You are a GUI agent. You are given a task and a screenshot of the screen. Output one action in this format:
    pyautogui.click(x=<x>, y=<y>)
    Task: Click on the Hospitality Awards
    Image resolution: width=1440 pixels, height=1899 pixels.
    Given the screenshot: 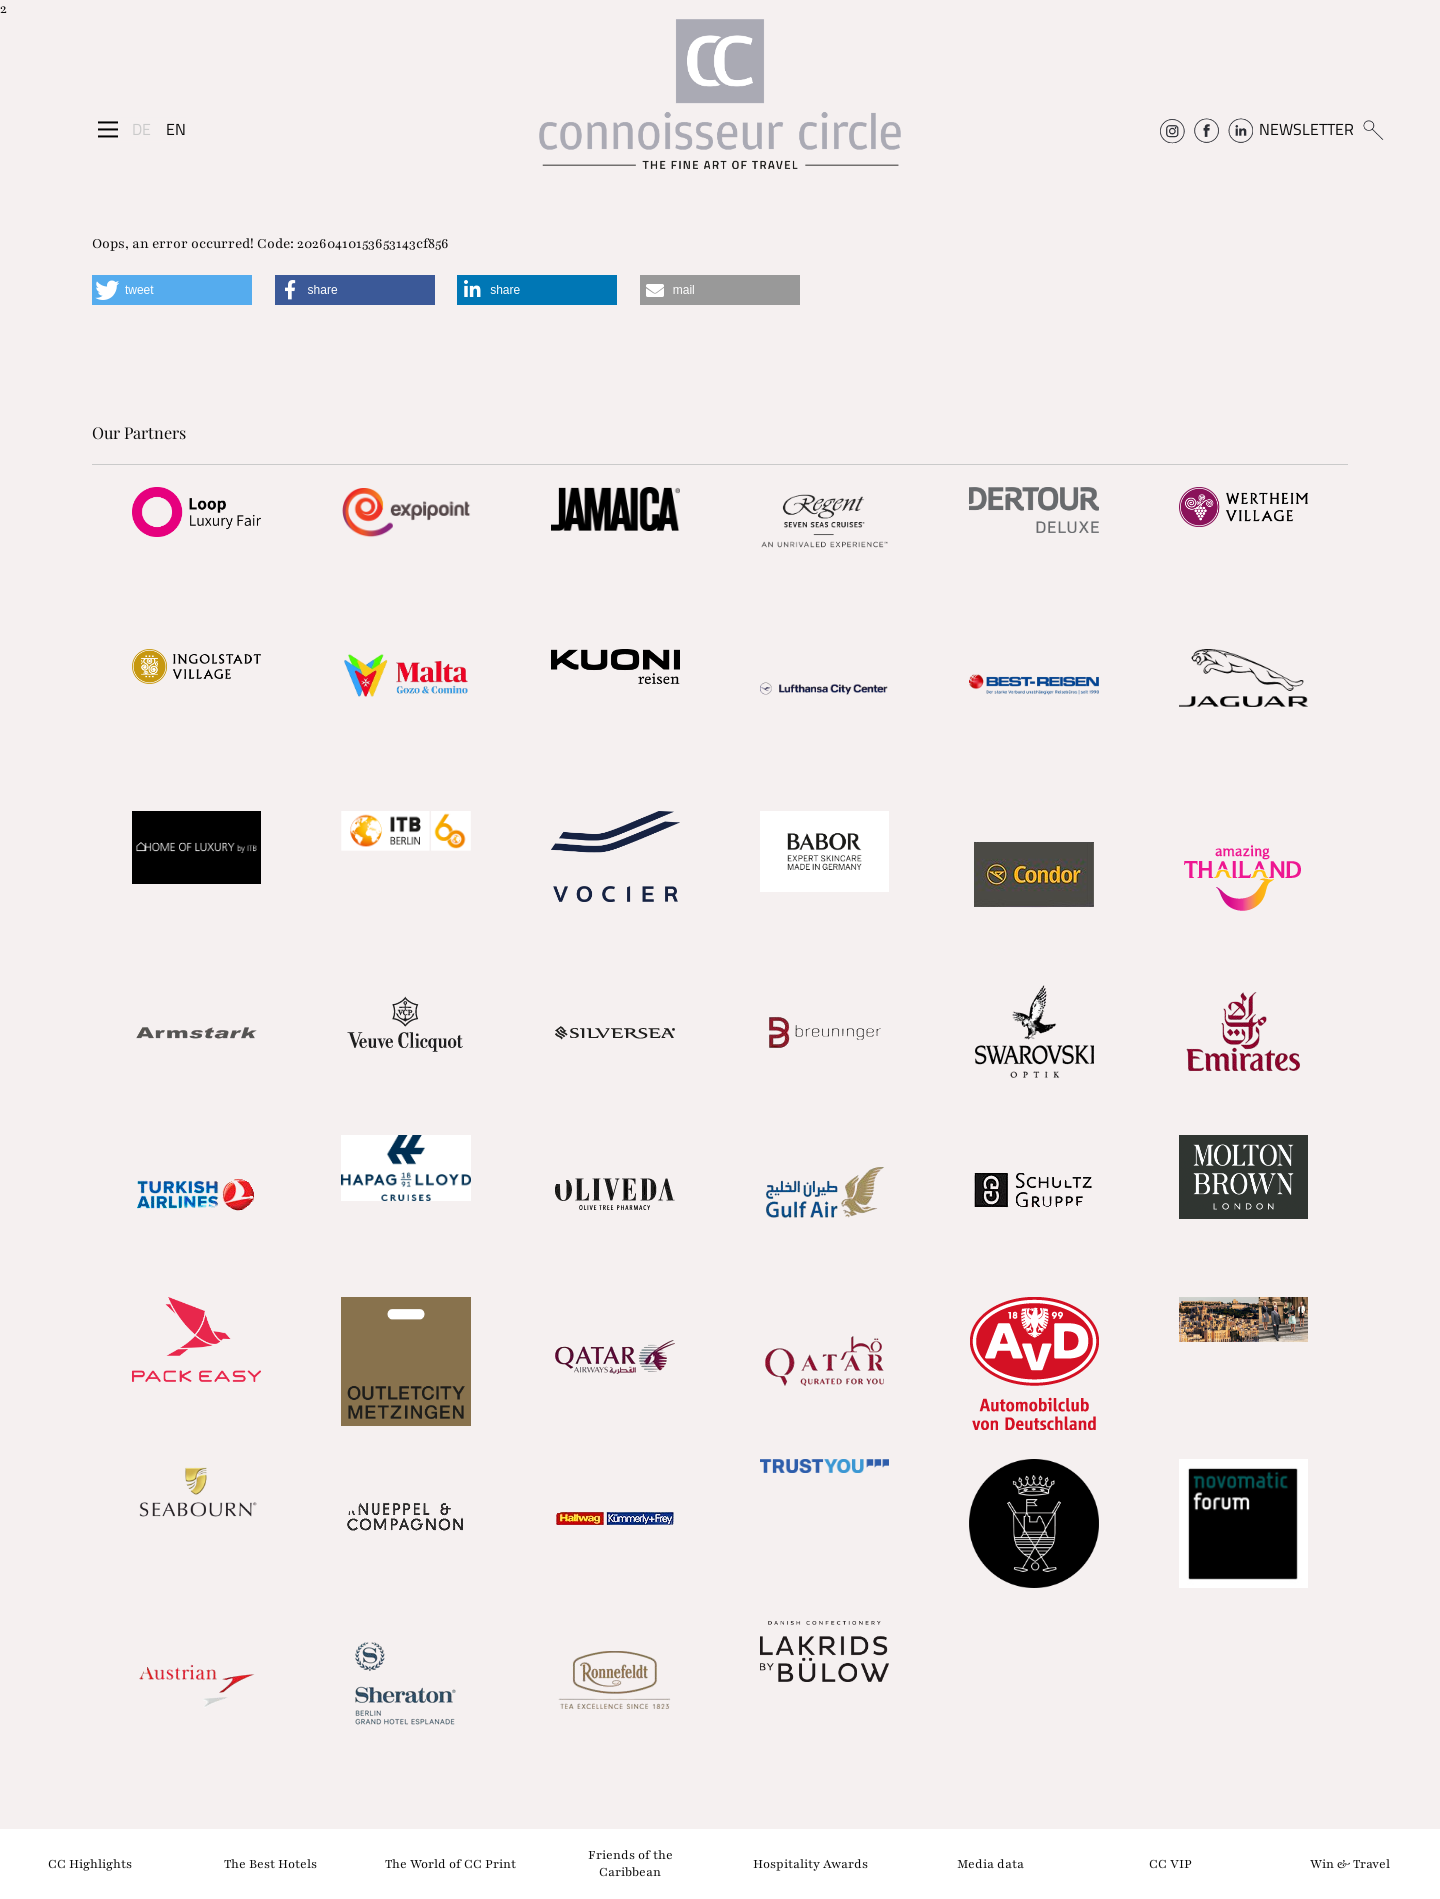 What is the action you would take?
    pyautogui.click(x=810, y=1863)
    